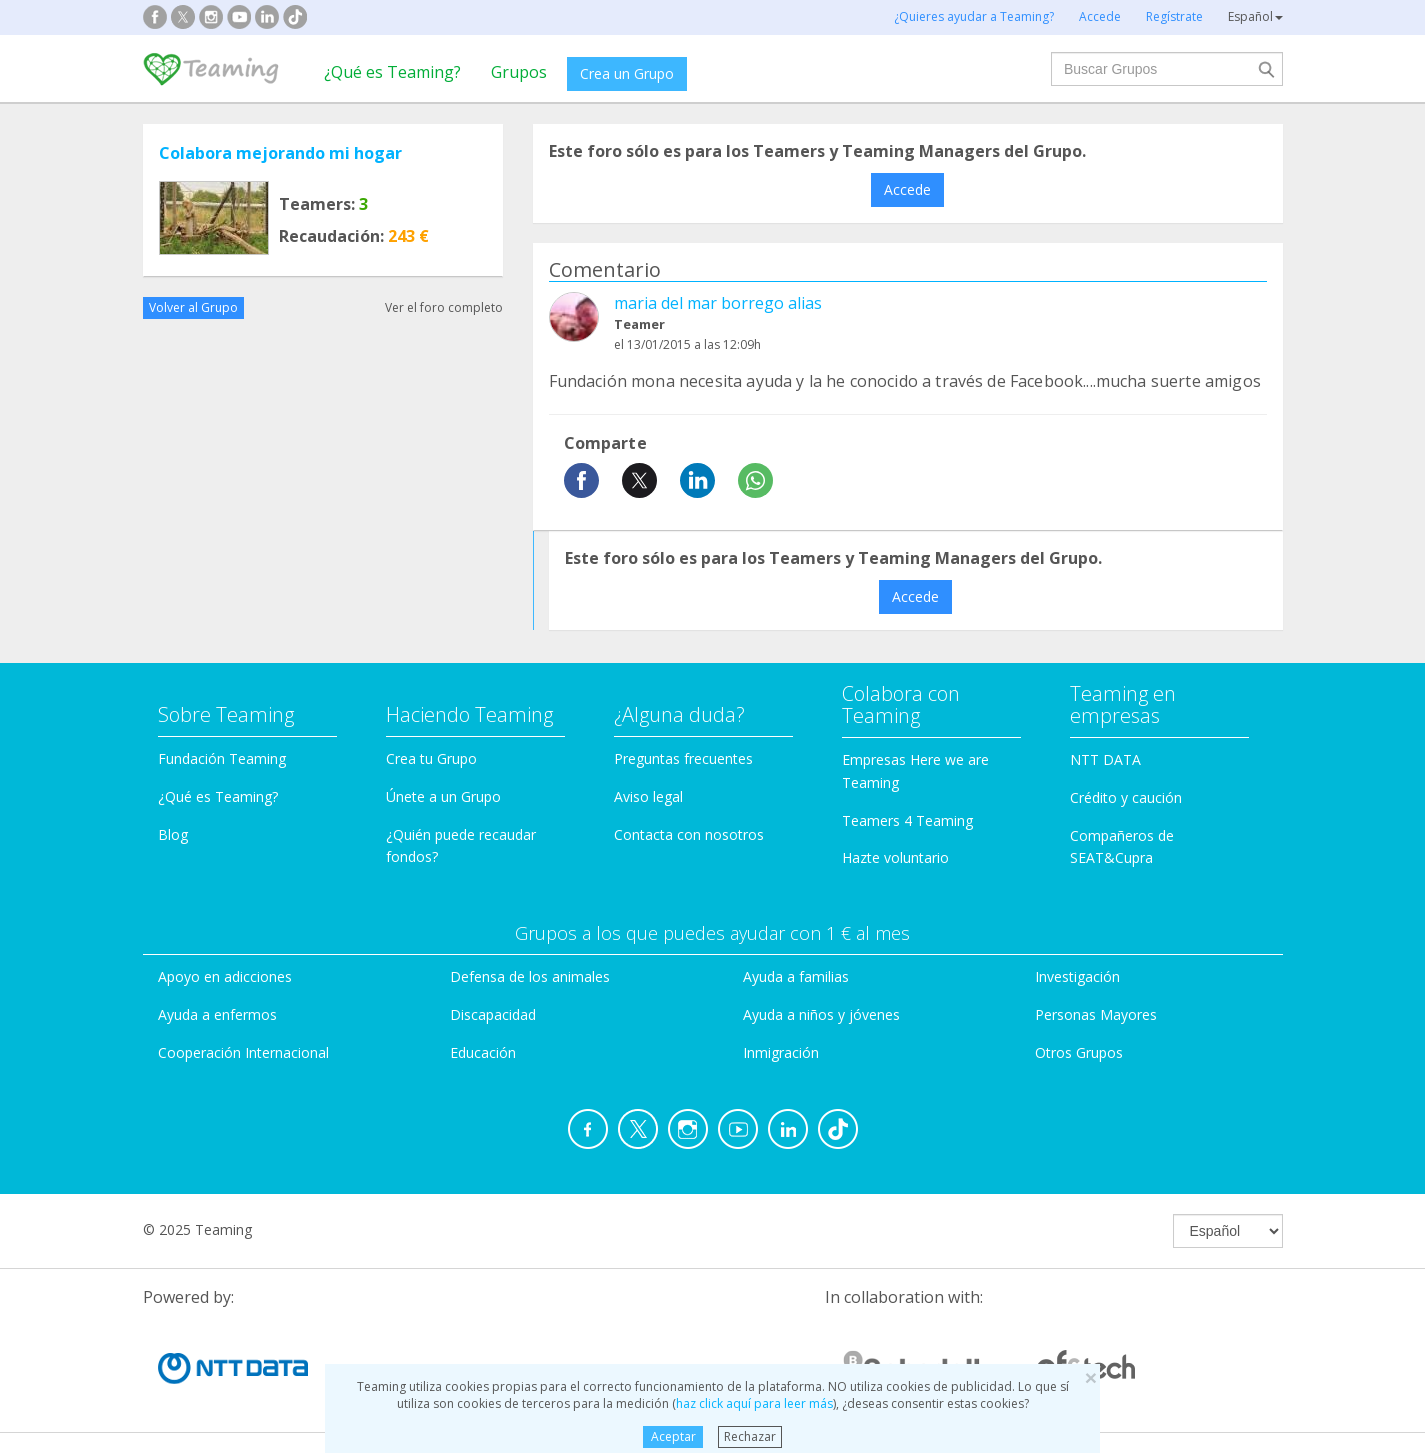 The image size is (1425, 1453). What do you see at coordinates (718, 303) in the screenshot?
I see `maria del mar borrego alias` at bounding box center [718, 303].